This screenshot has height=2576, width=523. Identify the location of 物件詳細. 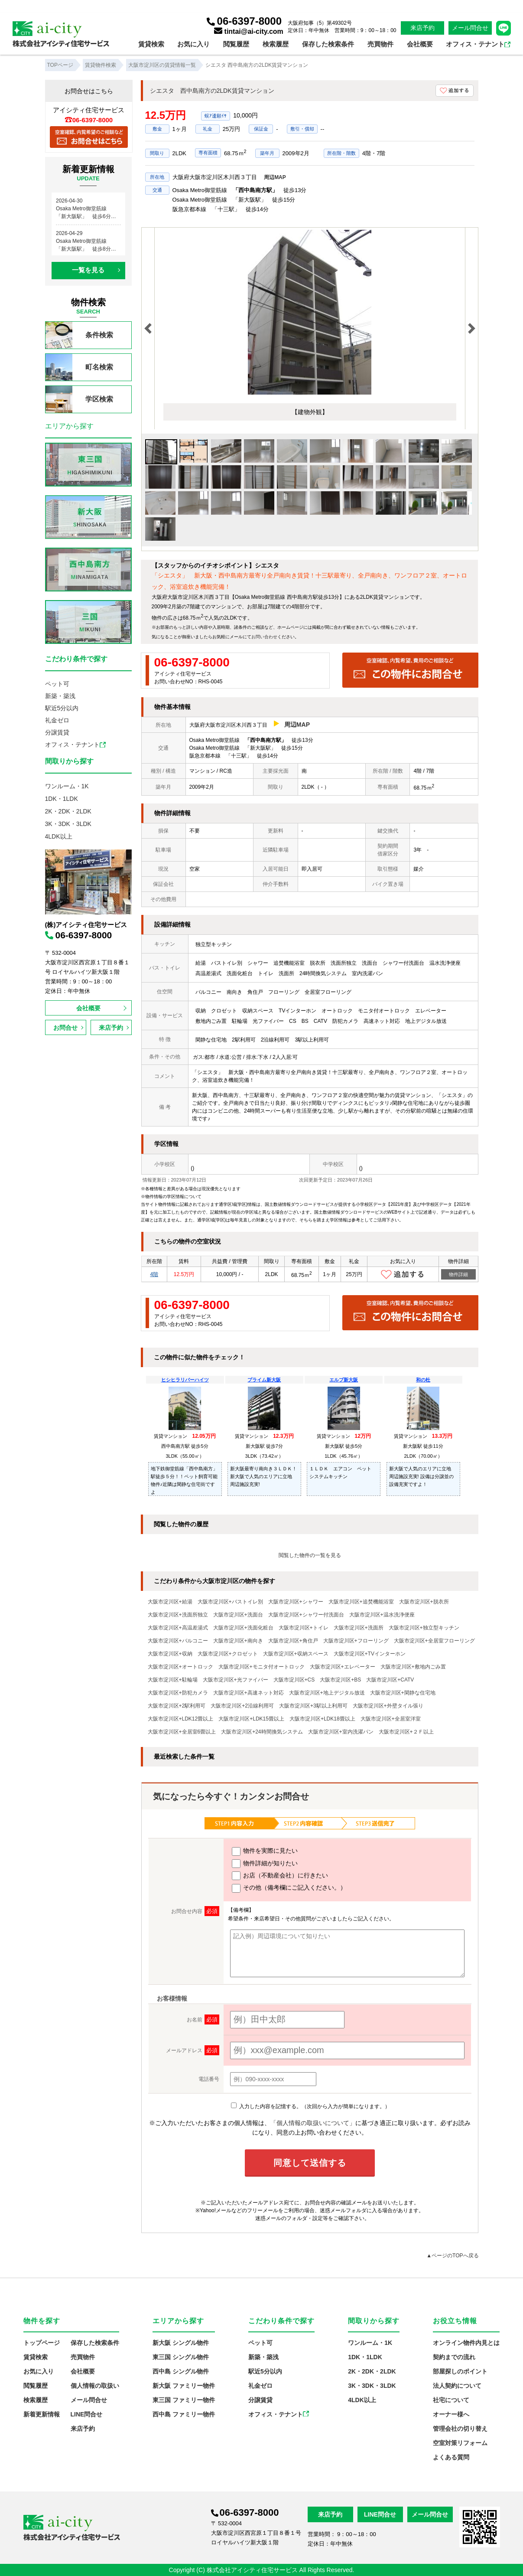
(458, 1274).